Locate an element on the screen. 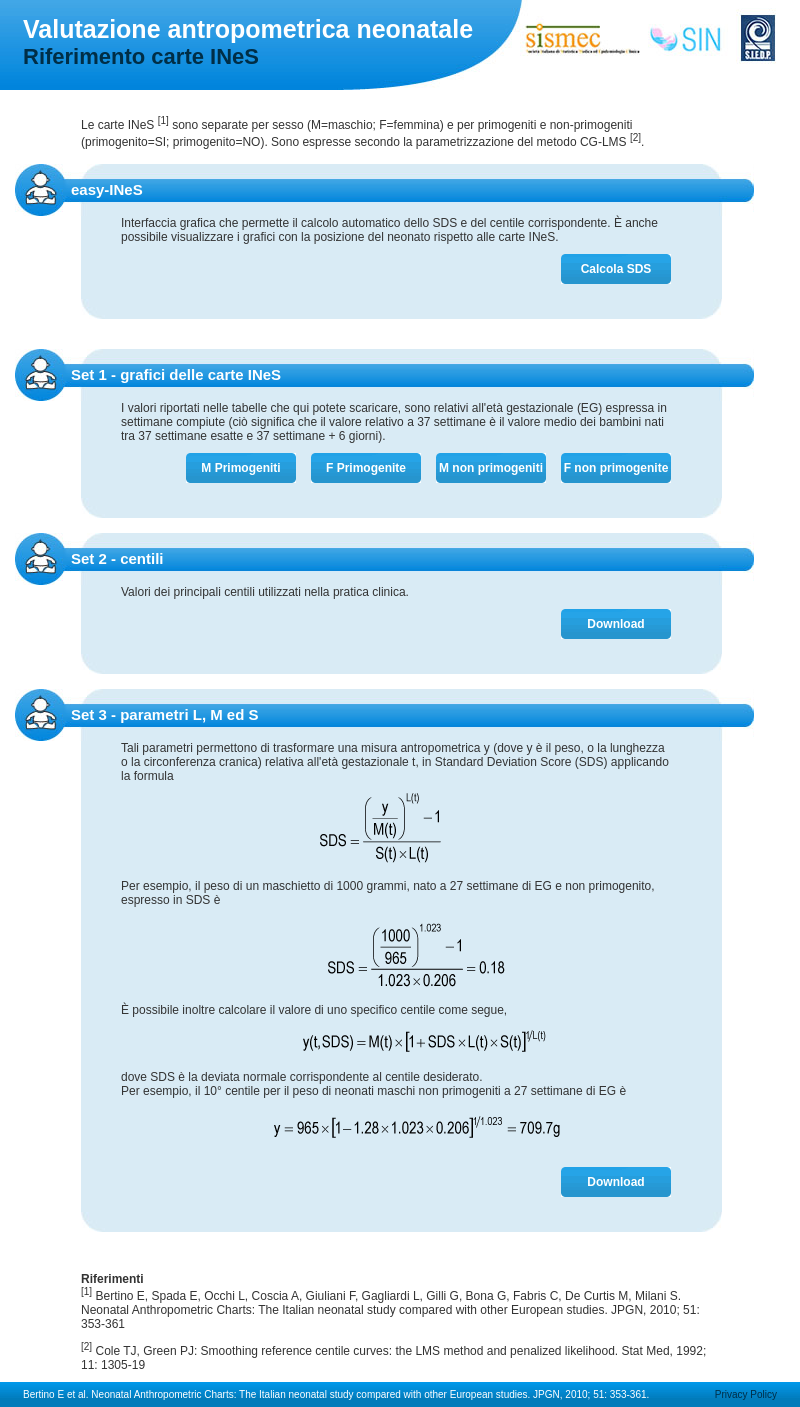  F Primogenite is located at coordinates (366, 468).